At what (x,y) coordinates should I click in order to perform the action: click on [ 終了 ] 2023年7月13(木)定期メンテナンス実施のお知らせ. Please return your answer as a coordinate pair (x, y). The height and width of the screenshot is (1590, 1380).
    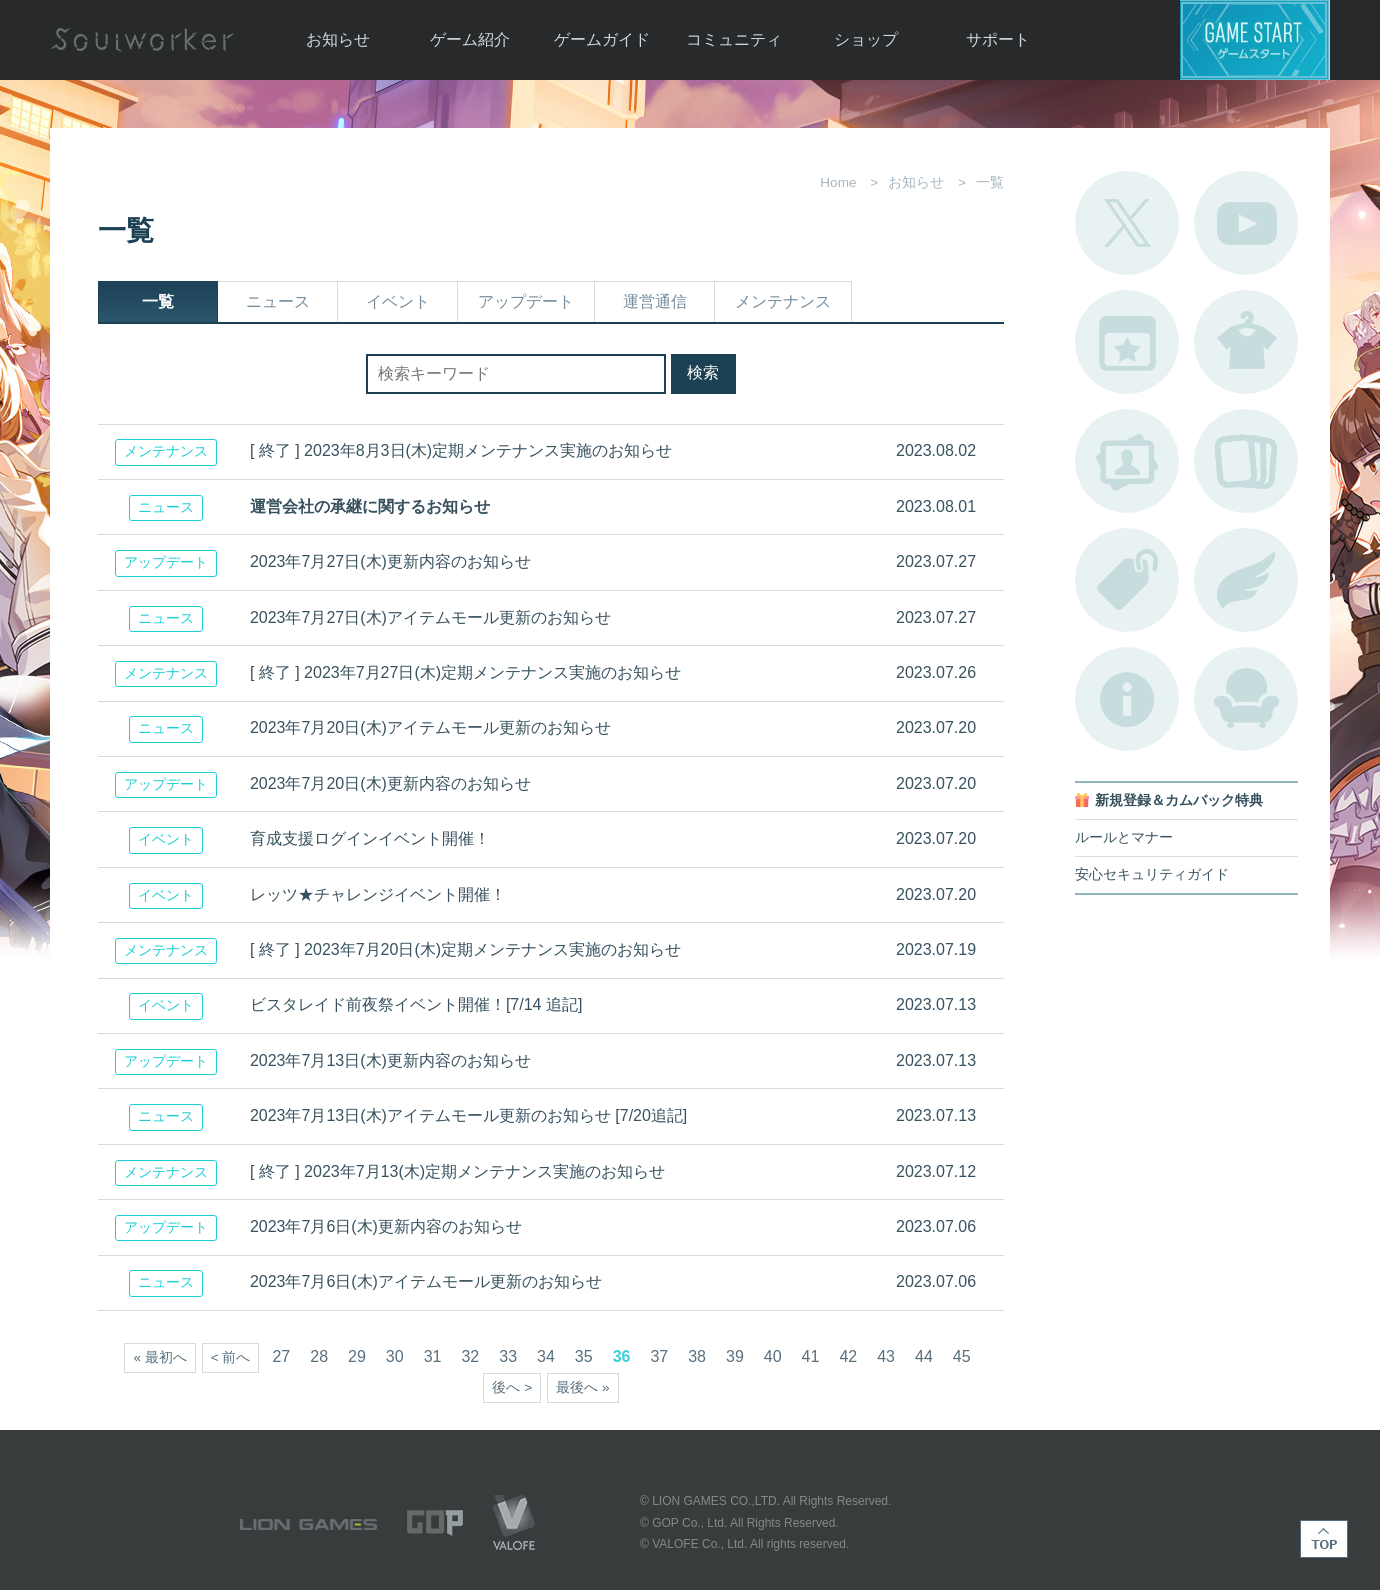
    Looking at the image, I should click on (457, 1171).